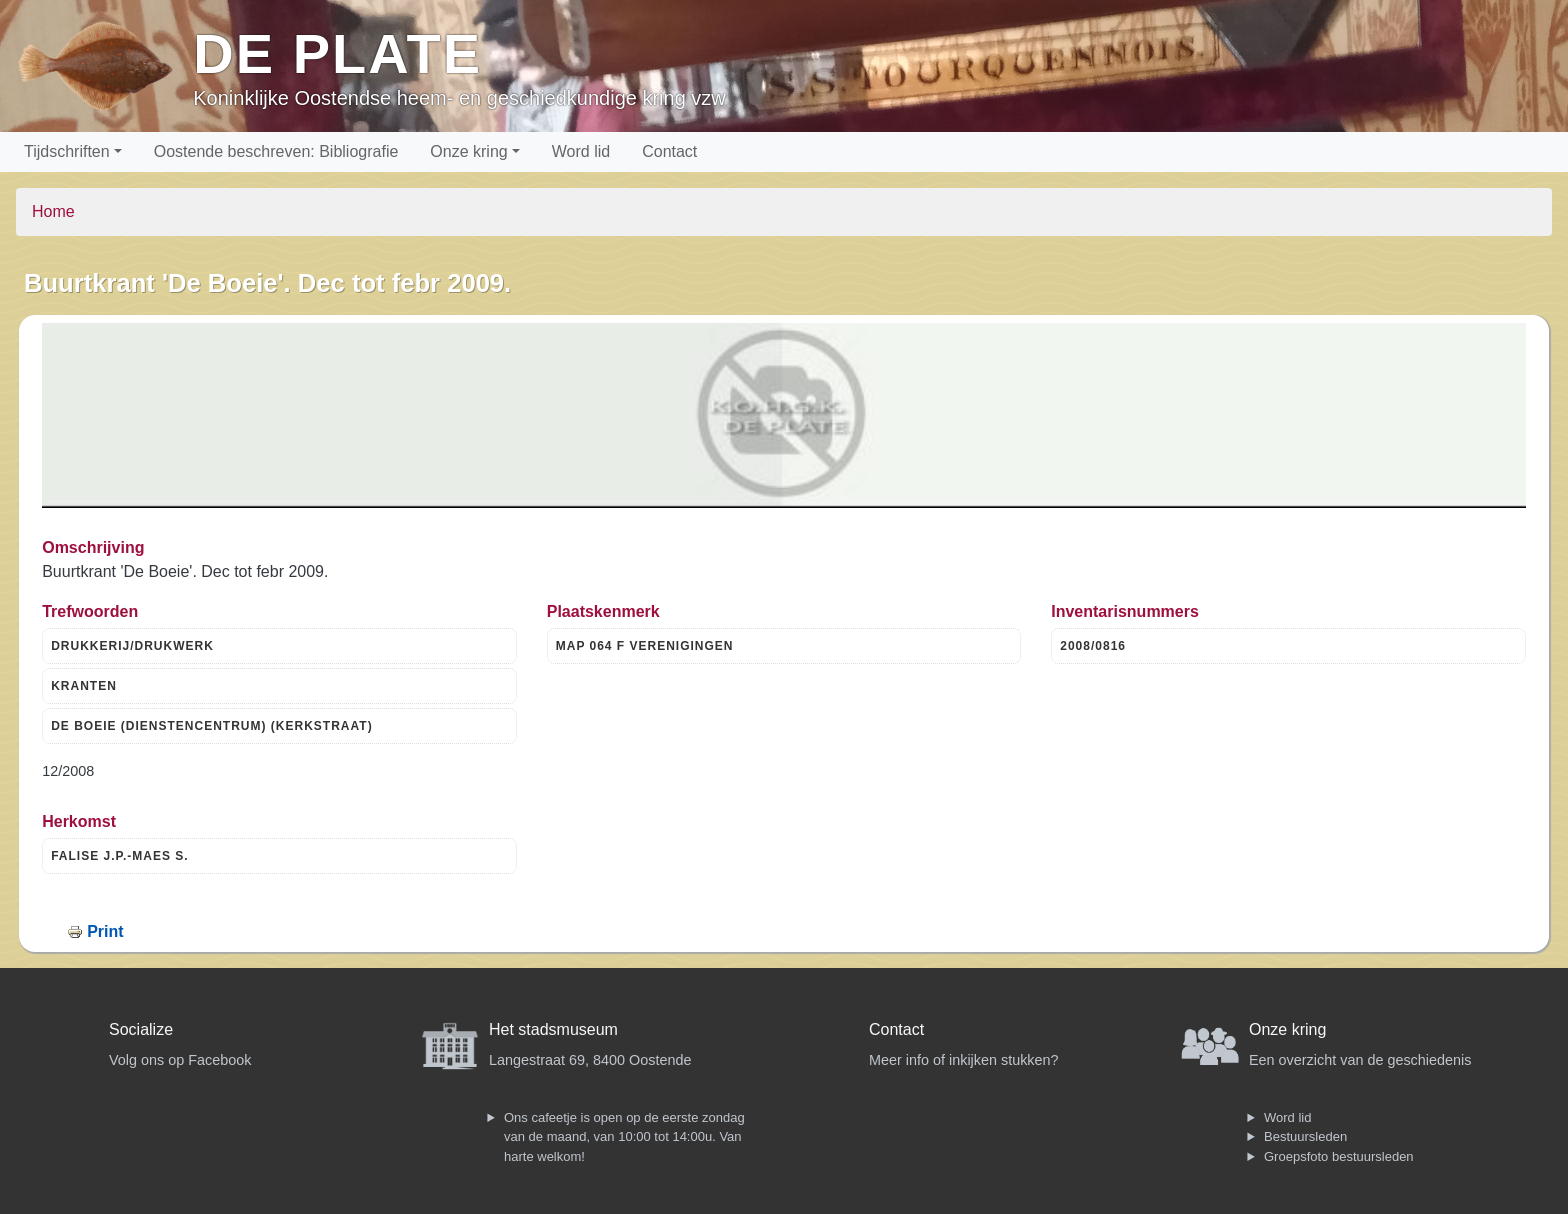  Describe the element at coordinates (211, 726) in the screenshot. I see `DE BOEIE (DIENSTENCENTRUM) (KERKSTRAAT)` at that location.